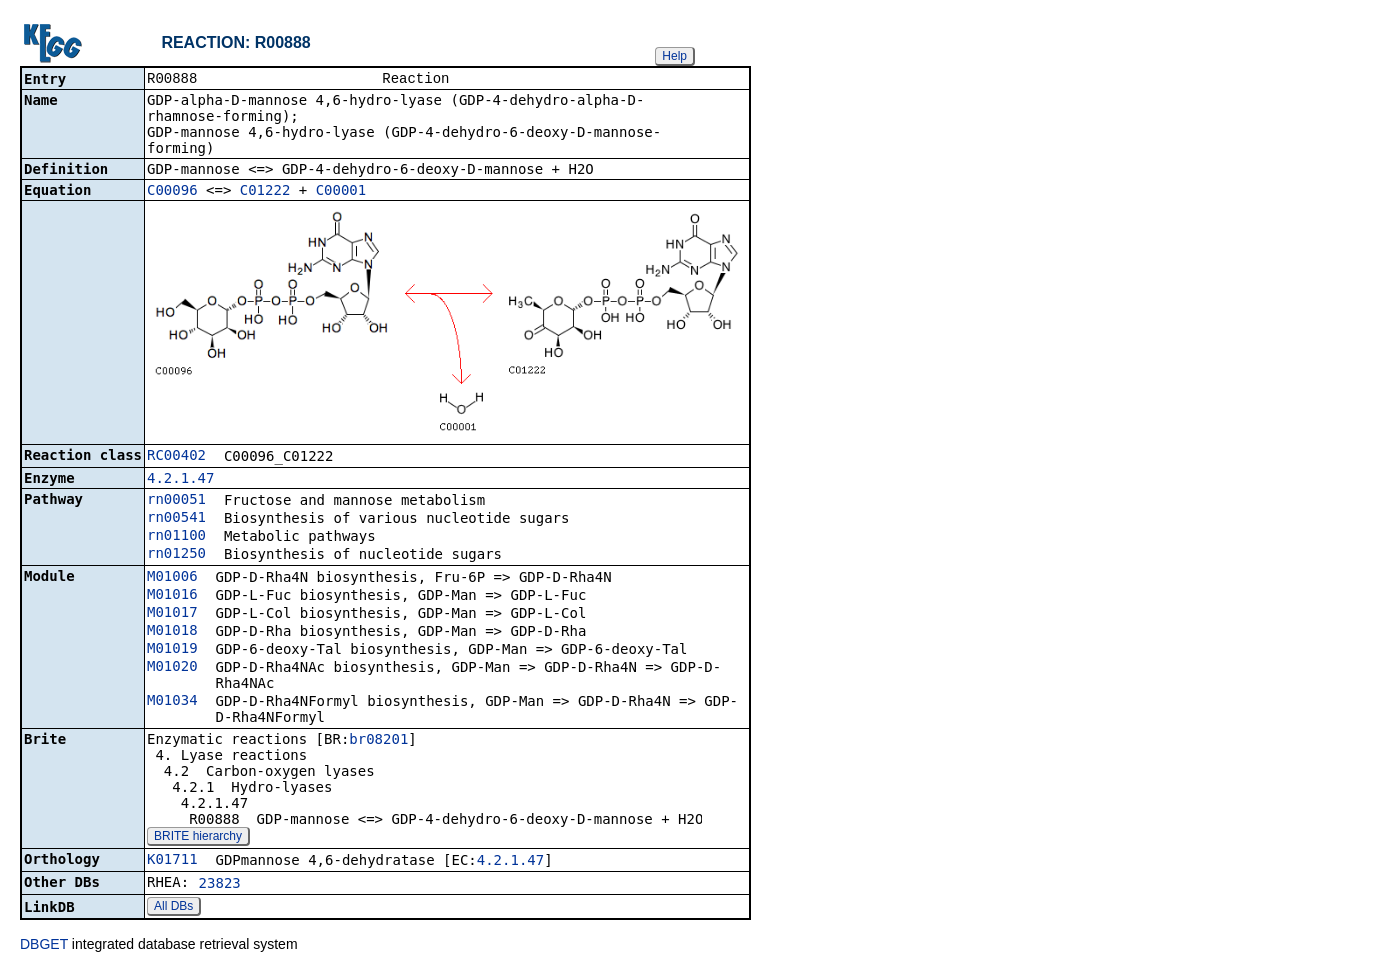  Describe the element at coordinates (674, 56) in the screenshot. I see `Help` at that location.